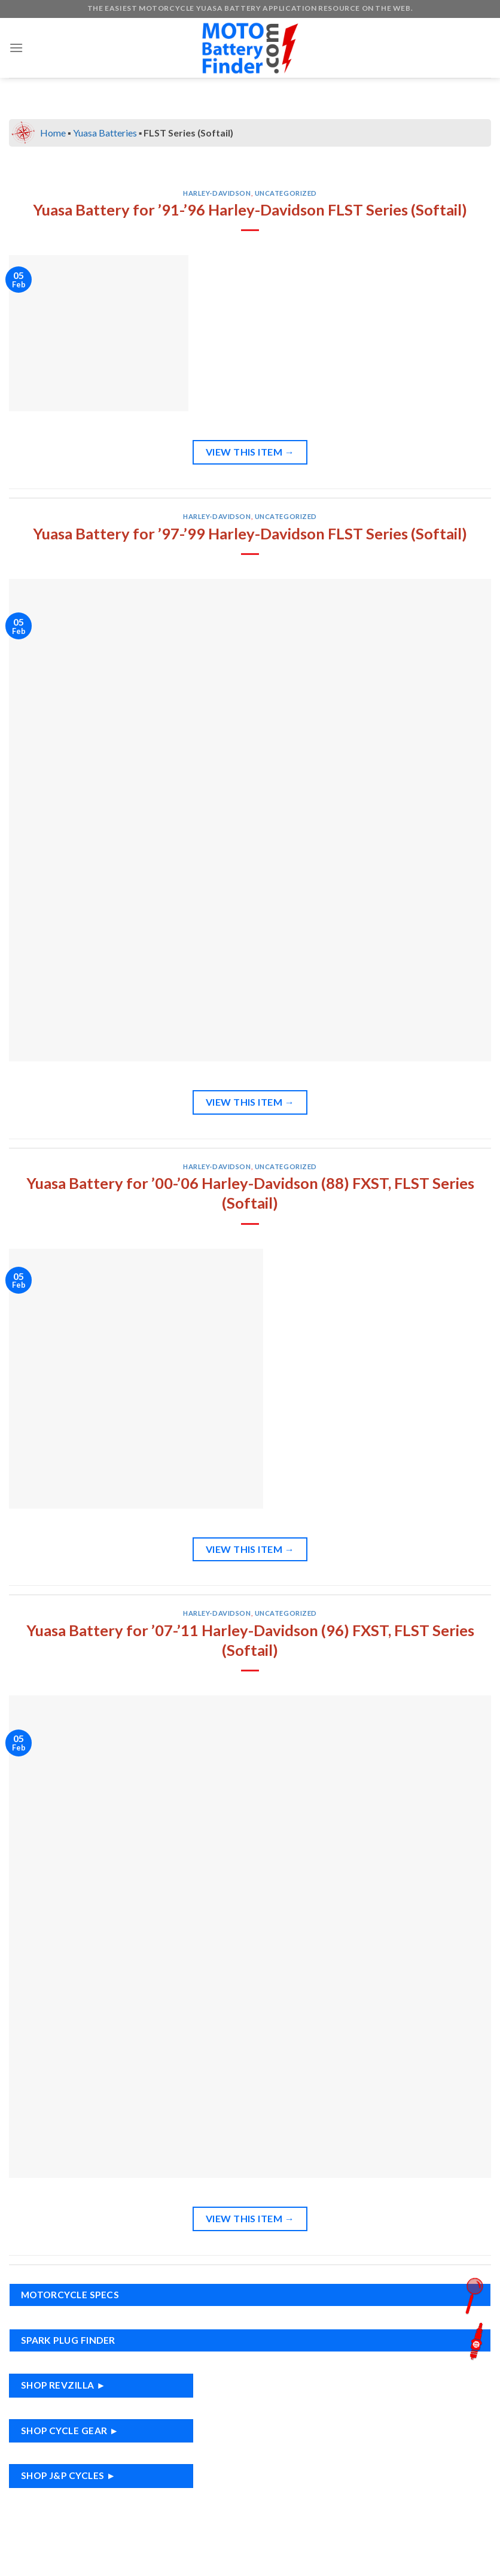 The image size is (500, 2576). What do you see at coordinates (70, 2430) in the screenshot?
I see `Shop Cycle Gear ►` at bounding box center [70, 2430].